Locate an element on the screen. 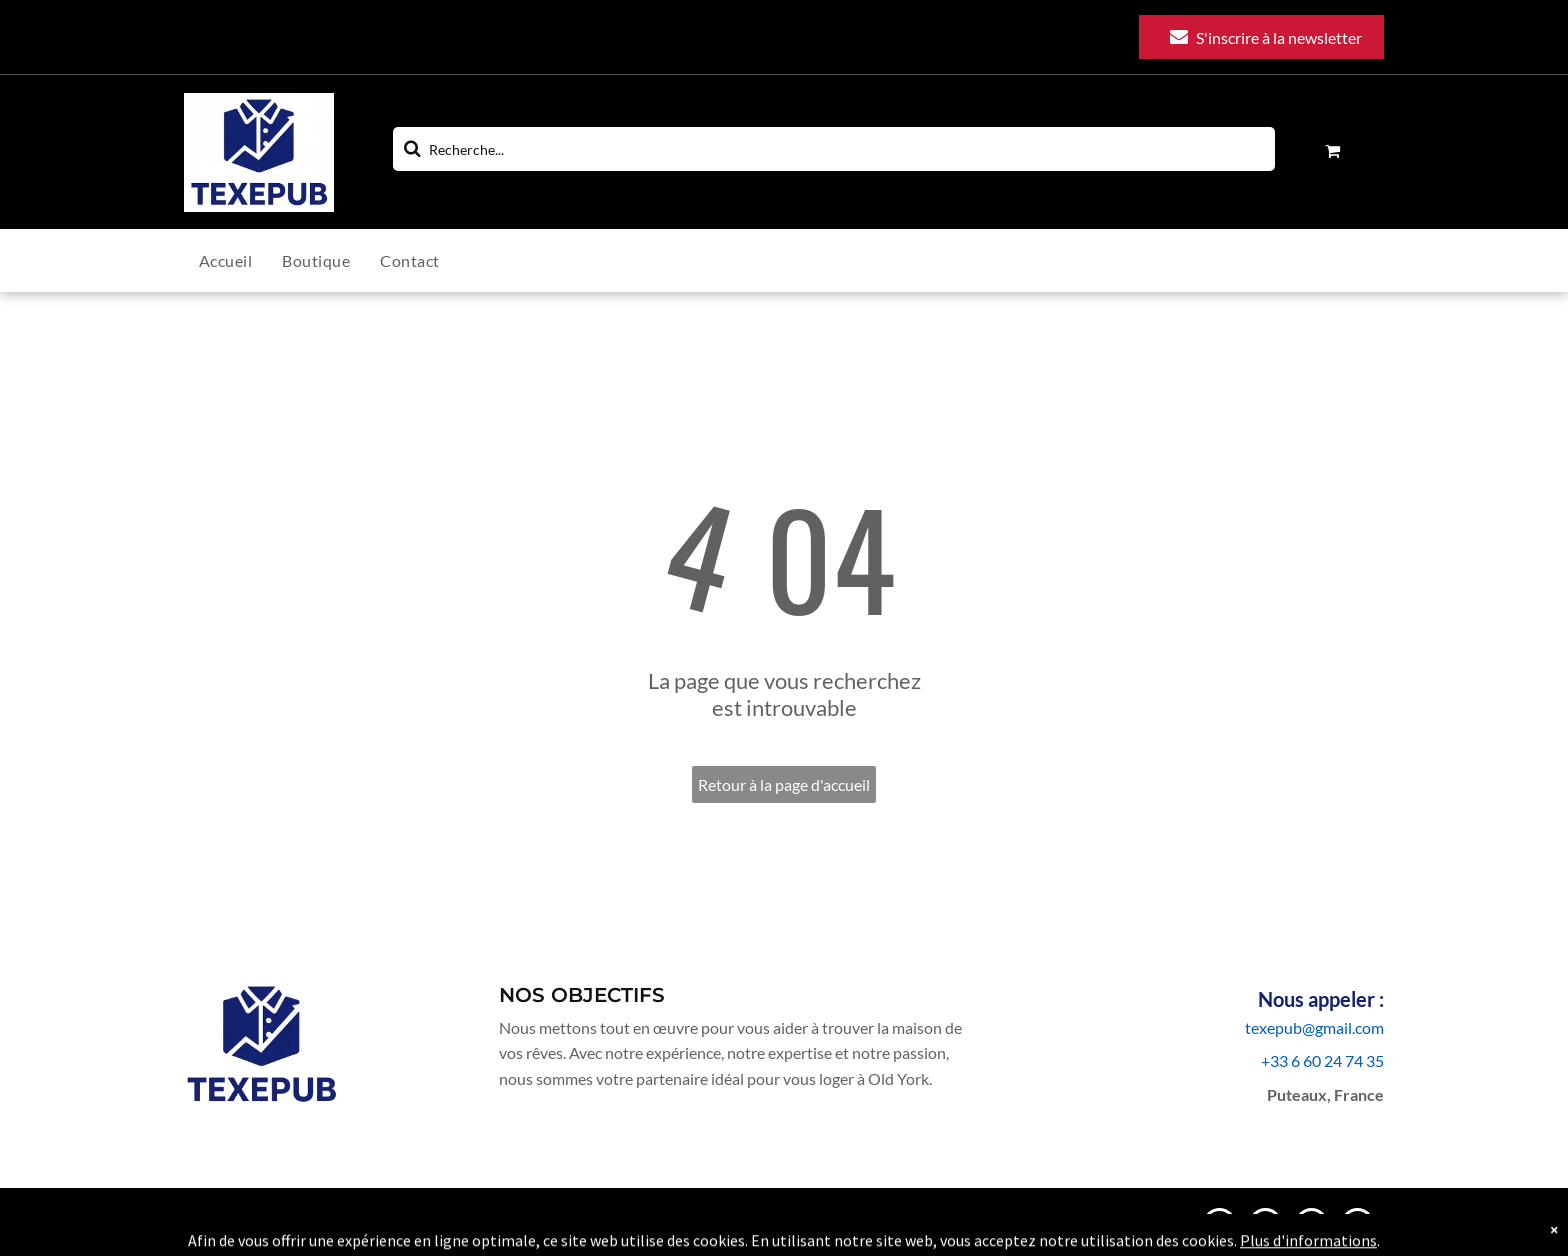 Image resolution: width=1568 pixels, height=1256 pixels. [instagram] is located at coordinates (1265, 1227).